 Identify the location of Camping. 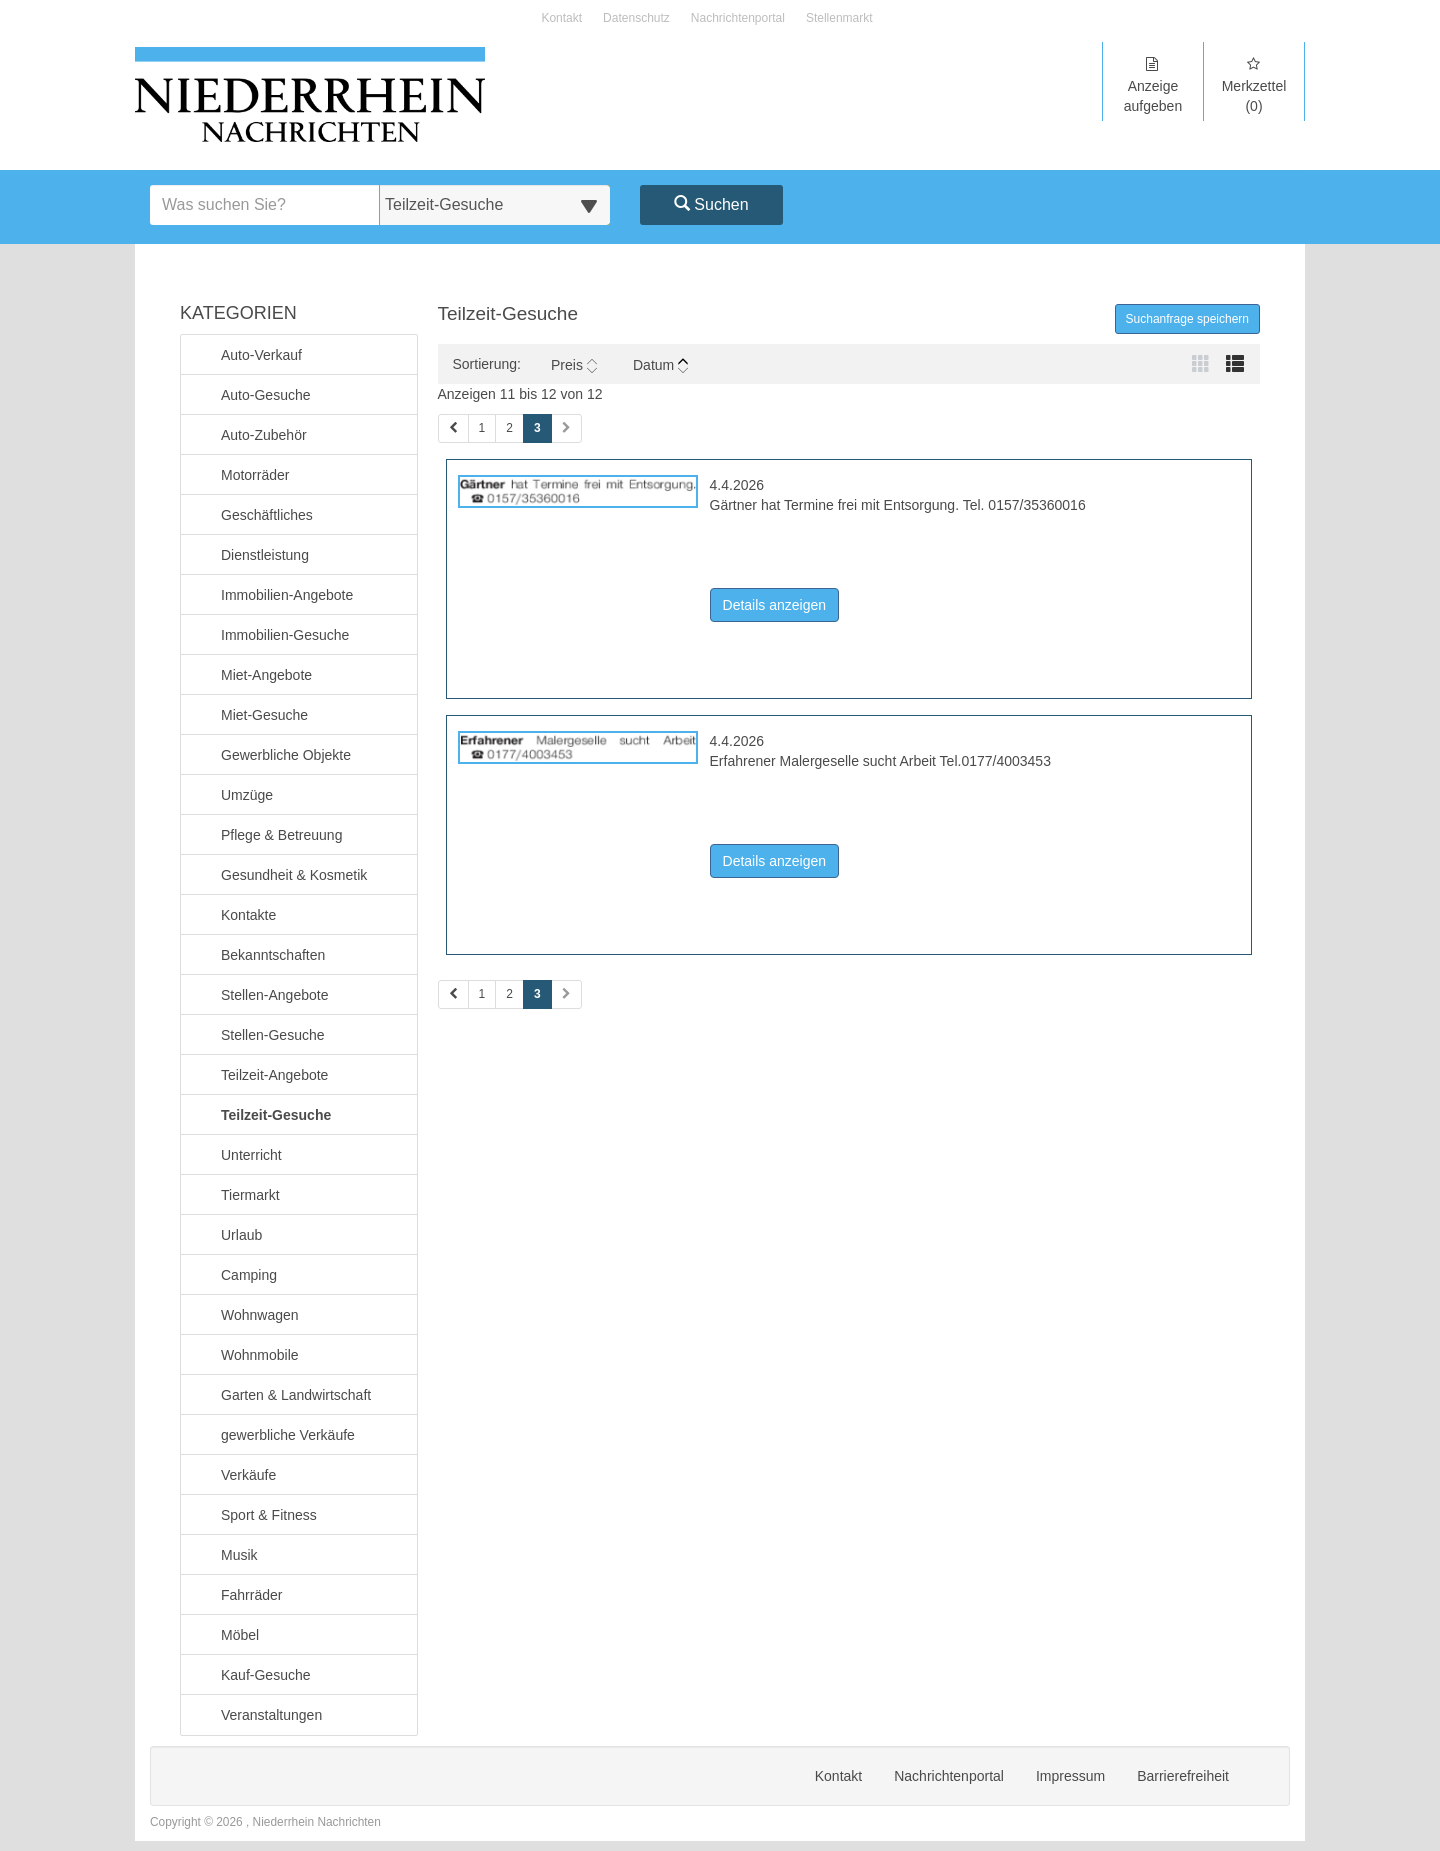
(248, 1273).